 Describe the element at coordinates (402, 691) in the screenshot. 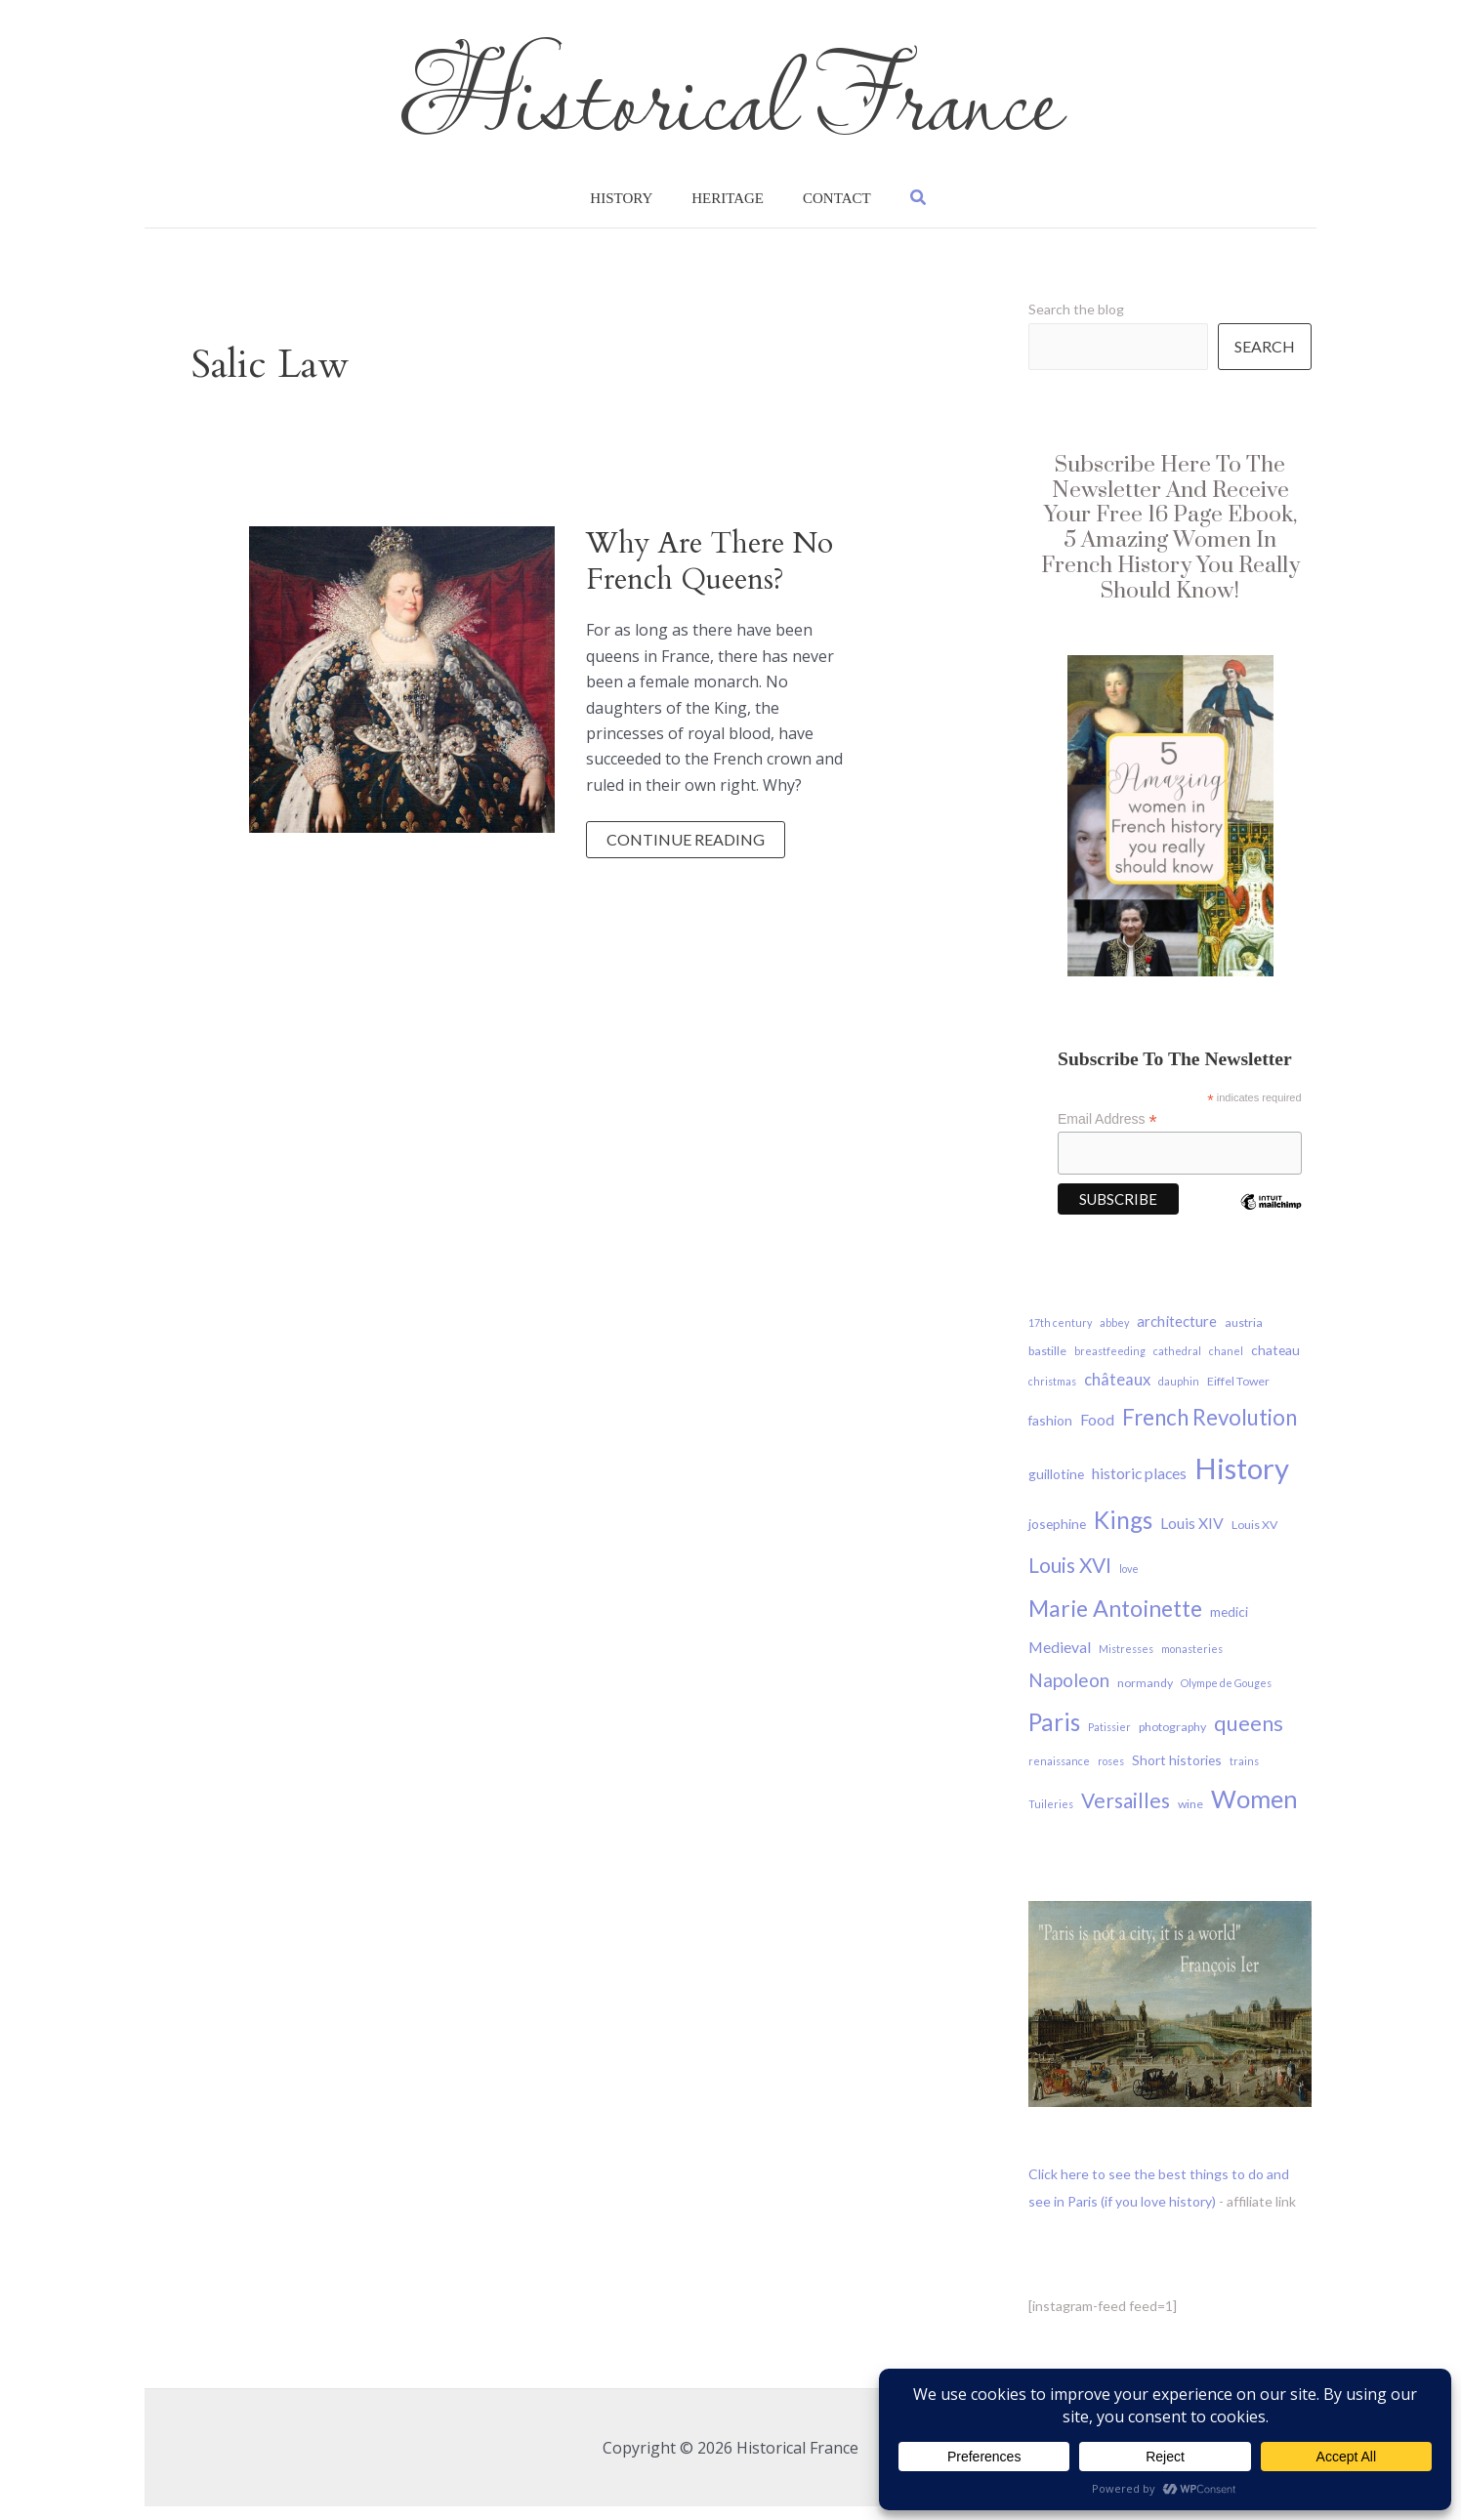

I see `[Read: why are there no French Queens?]` at that location.